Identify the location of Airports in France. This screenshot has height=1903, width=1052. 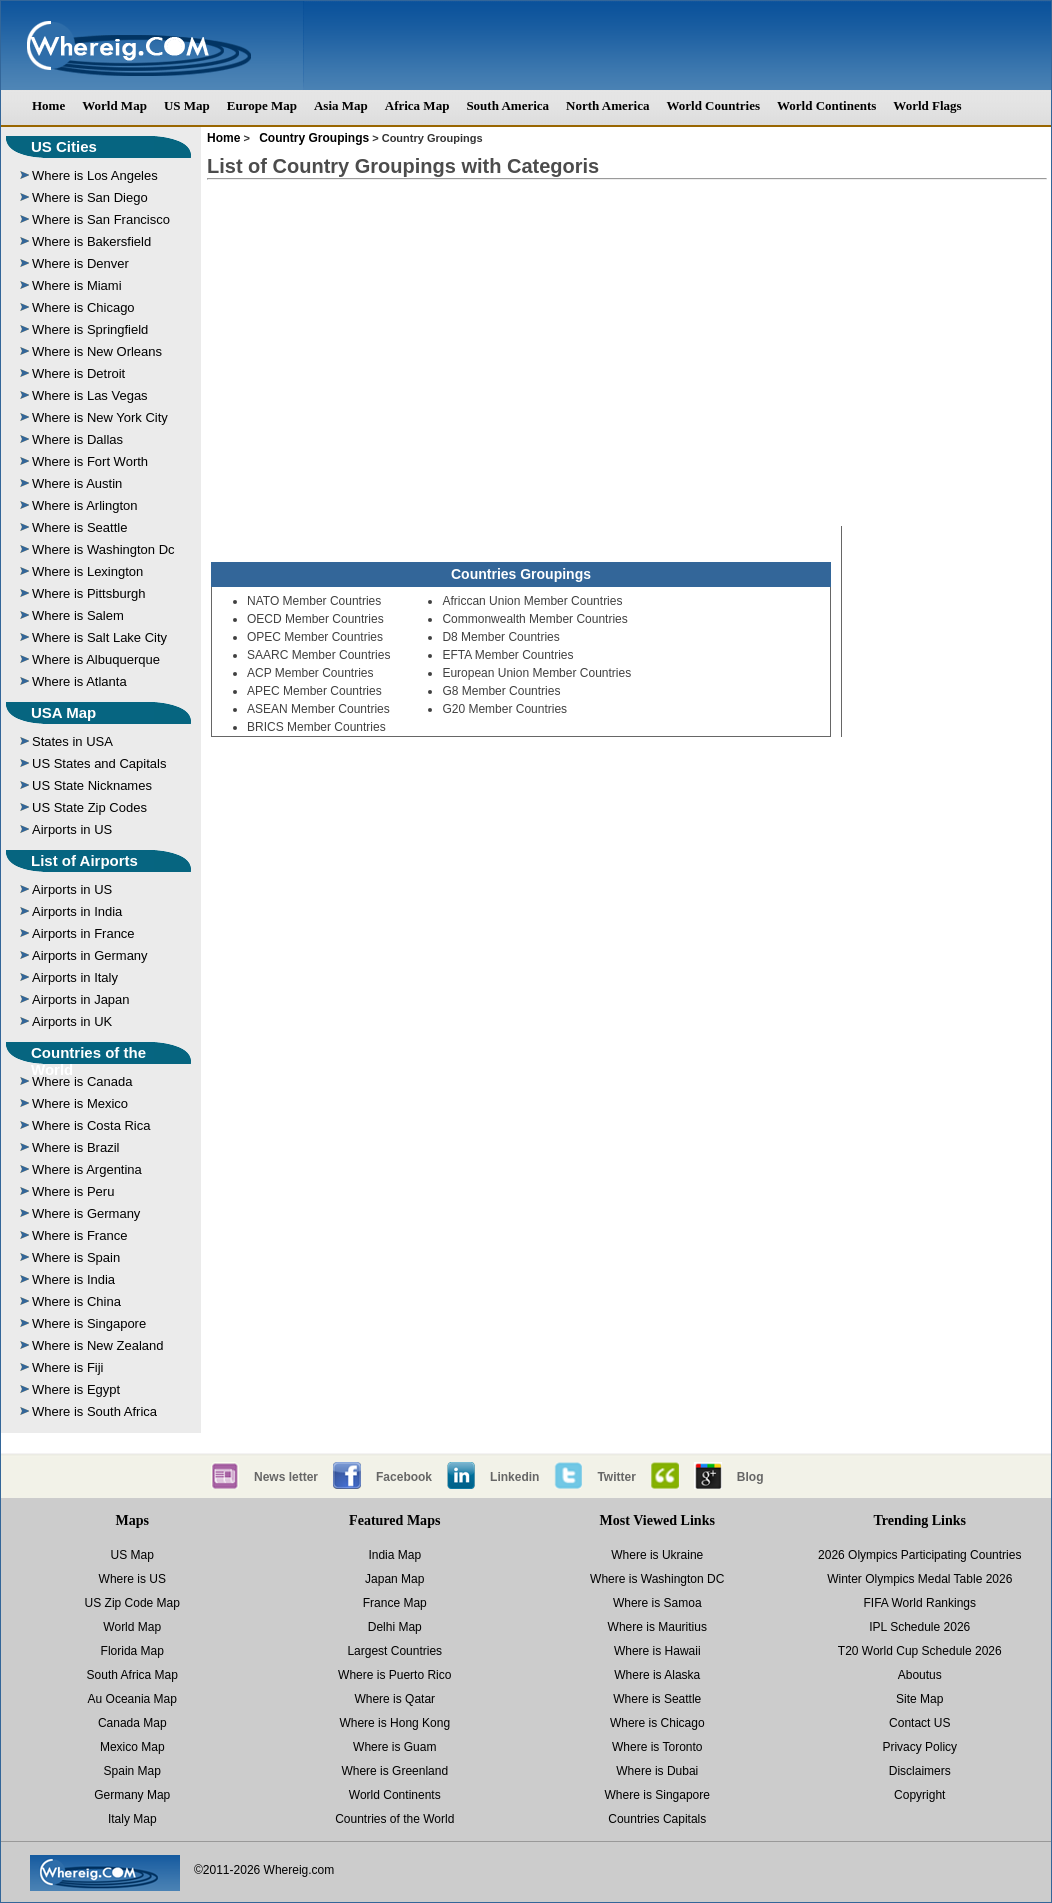
(83, 933).